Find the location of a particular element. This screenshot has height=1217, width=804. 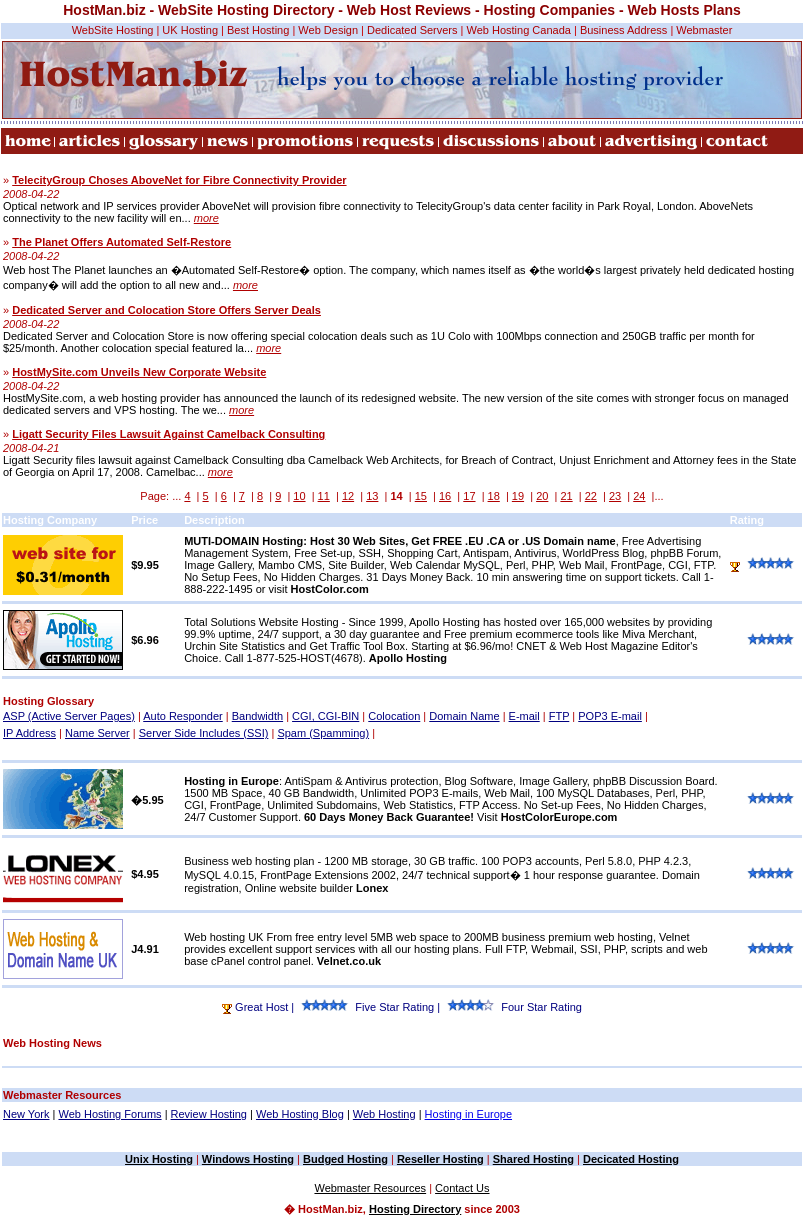

Best Hosting is located at coordinates (258, 30).